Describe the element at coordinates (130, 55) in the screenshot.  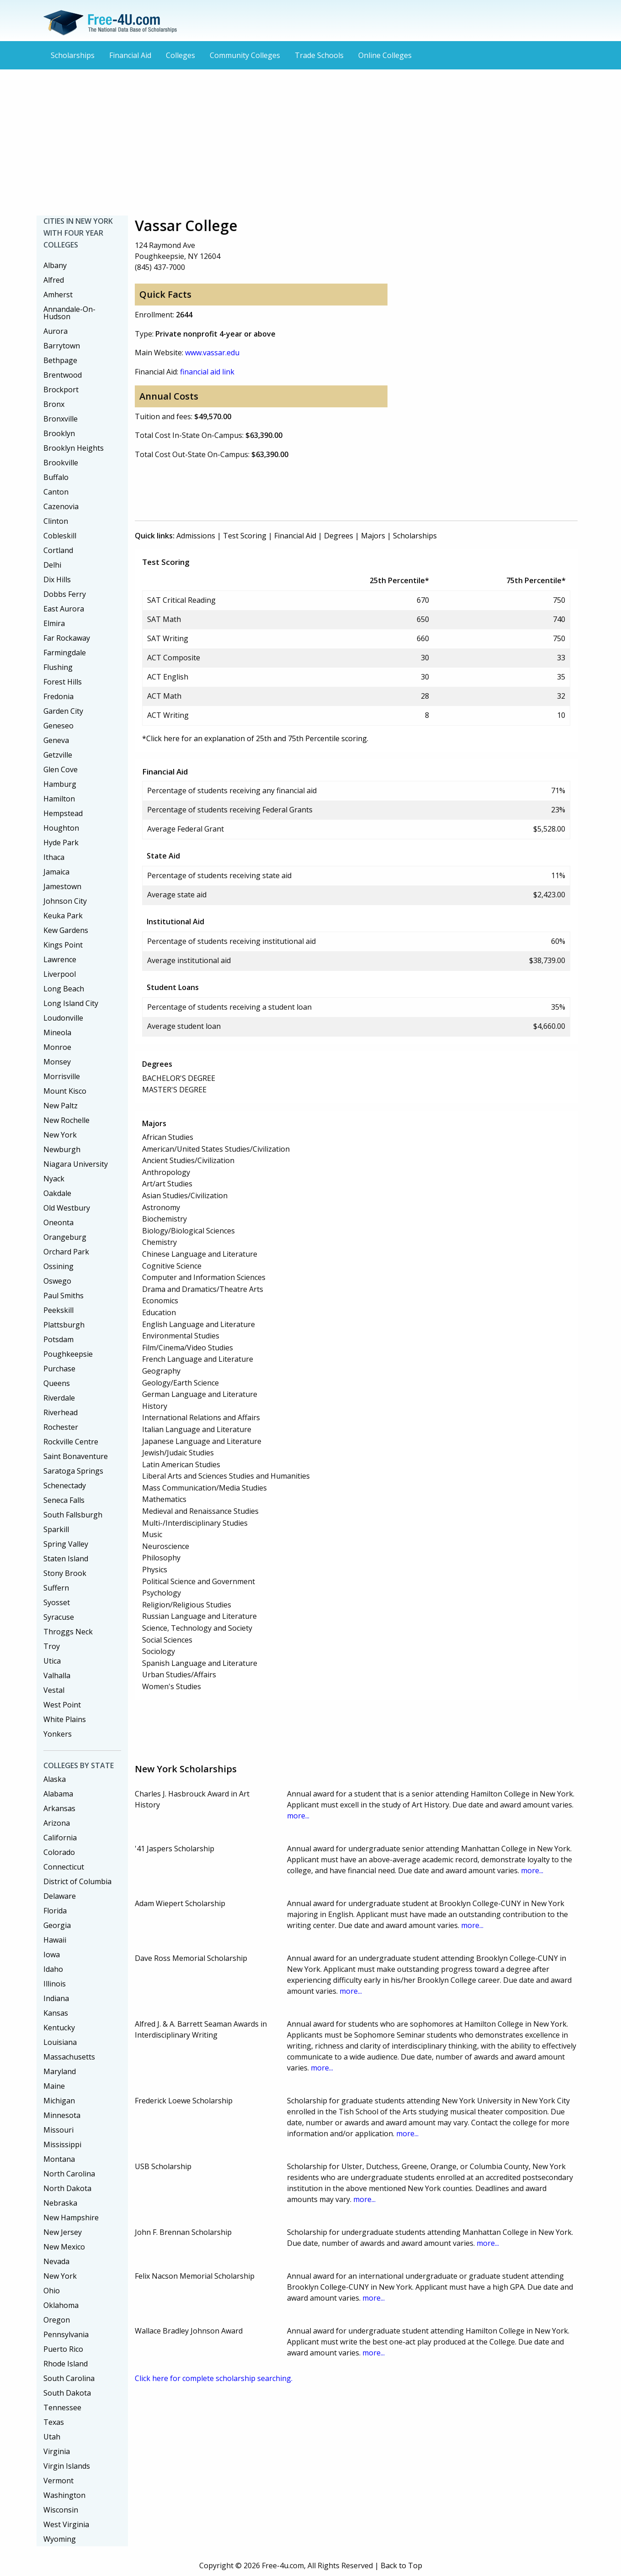
I see `Financial Aid` at that location.